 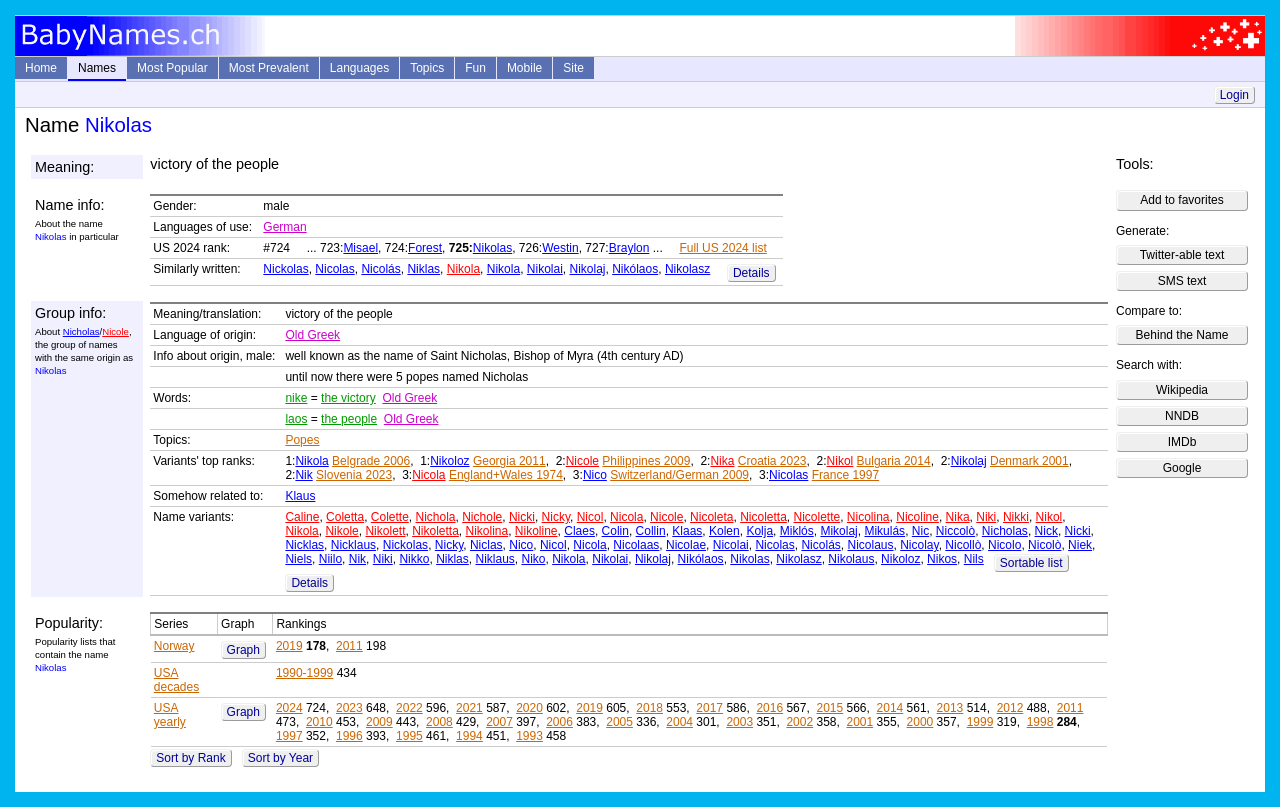 I want to click on Belgrade 2006, so click(x=371, y=461).